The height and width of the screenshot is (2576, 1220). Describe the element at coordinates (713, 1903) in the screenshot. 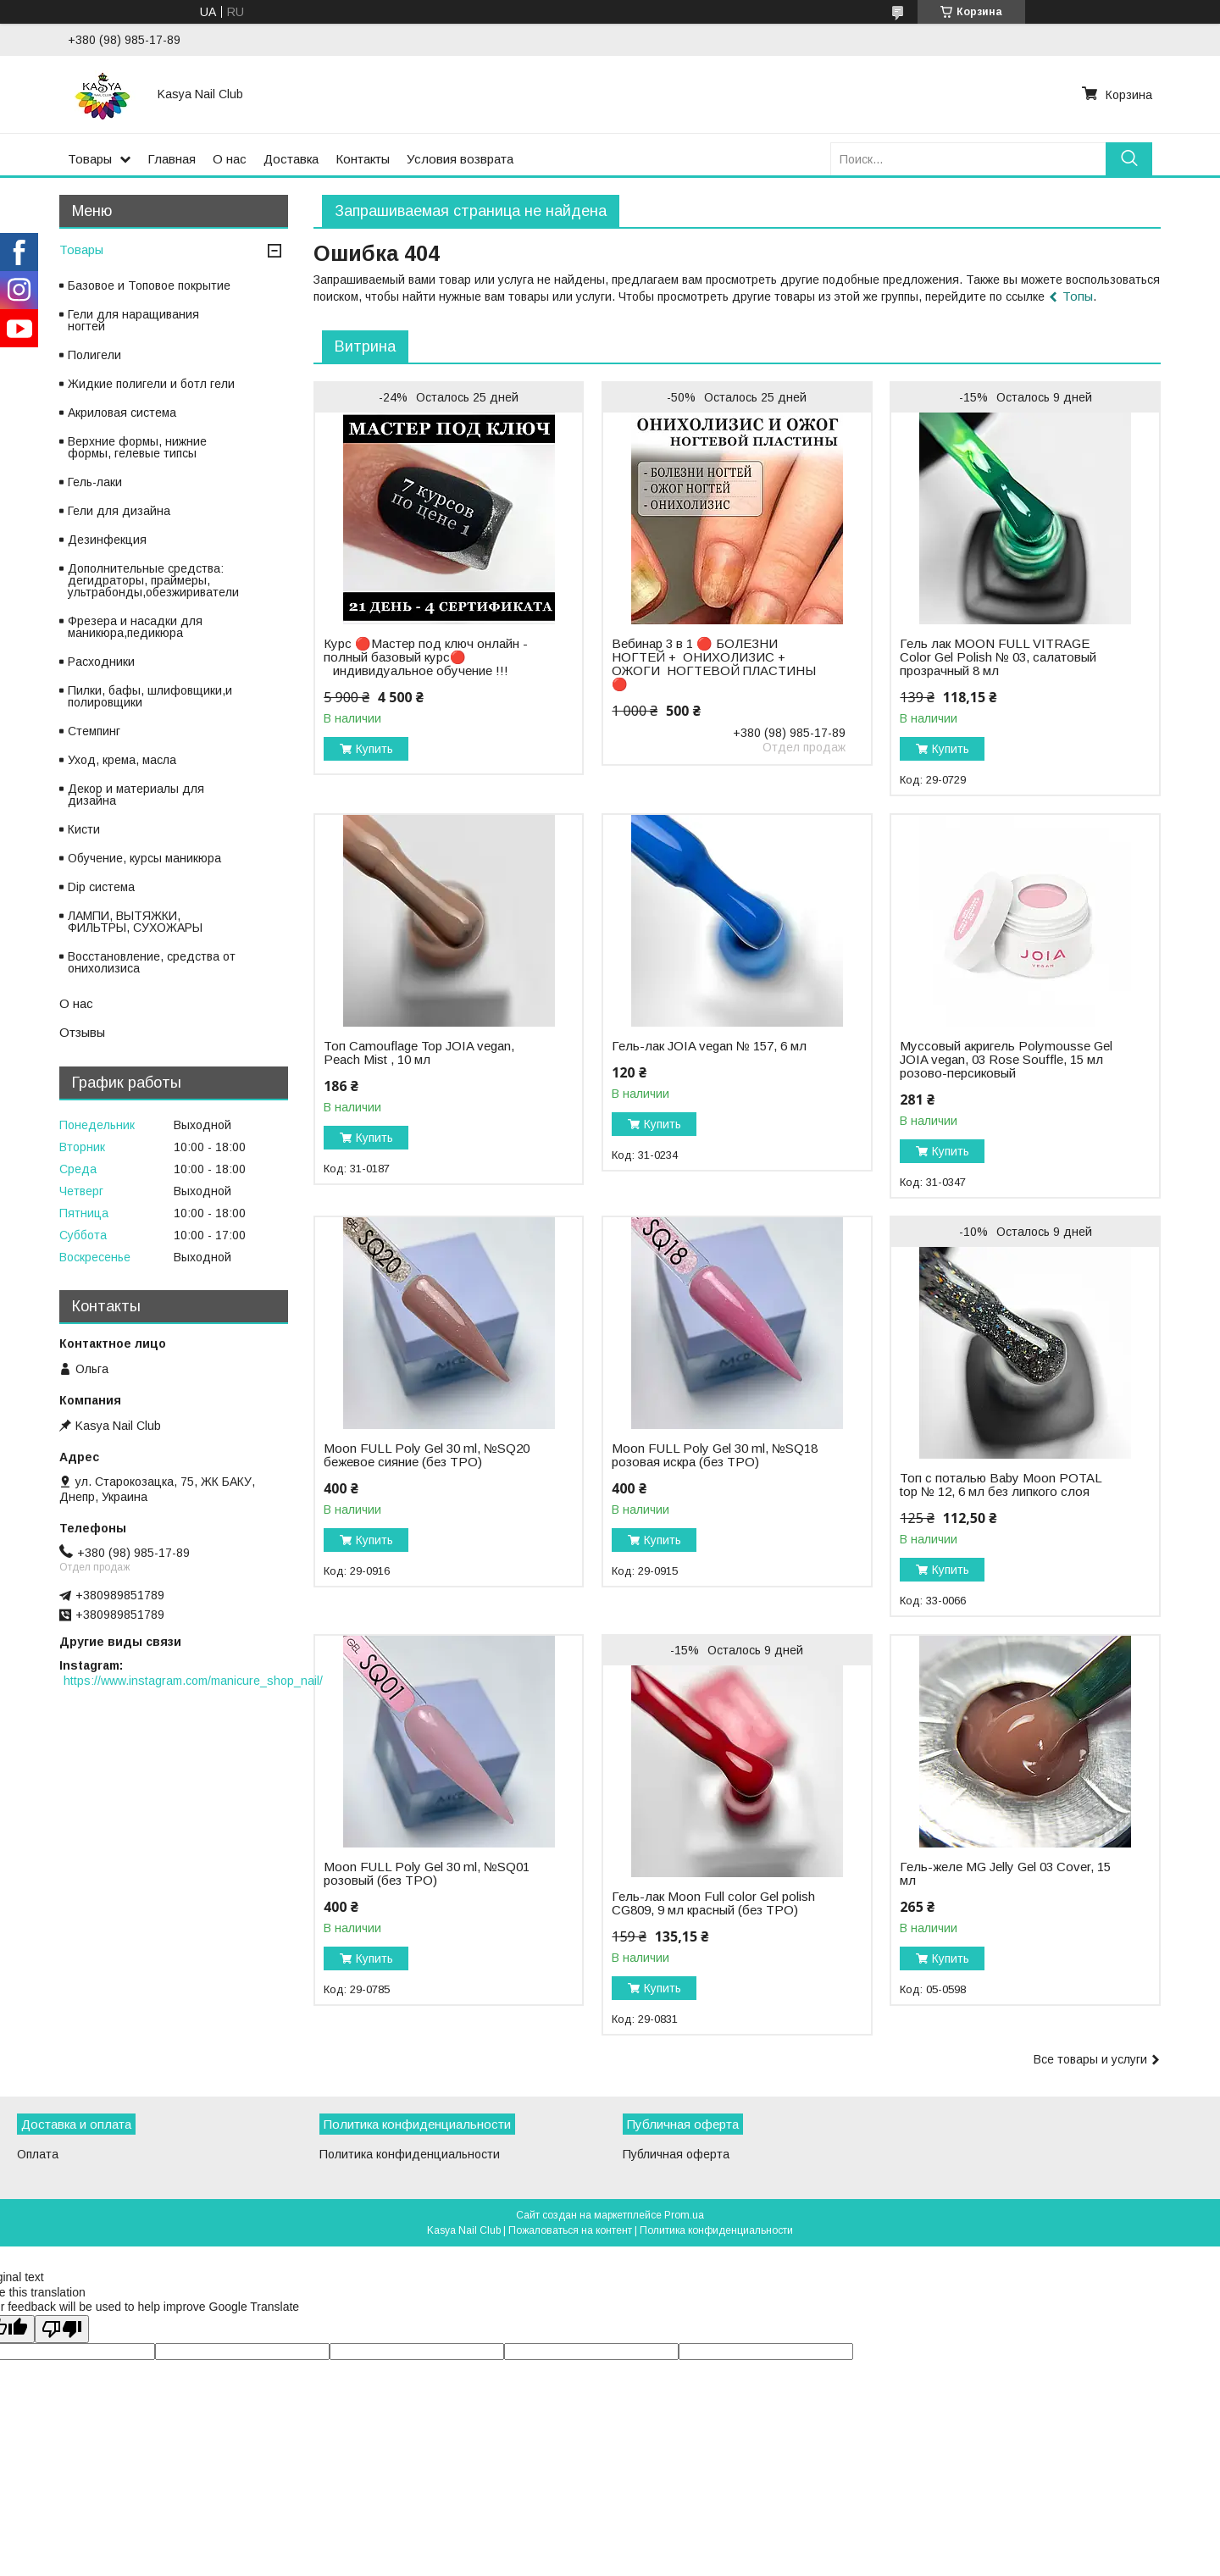

I see `Гель-лак Moon Full color Gel polish CG809, 9 мл красный (без TPO)` at that location.